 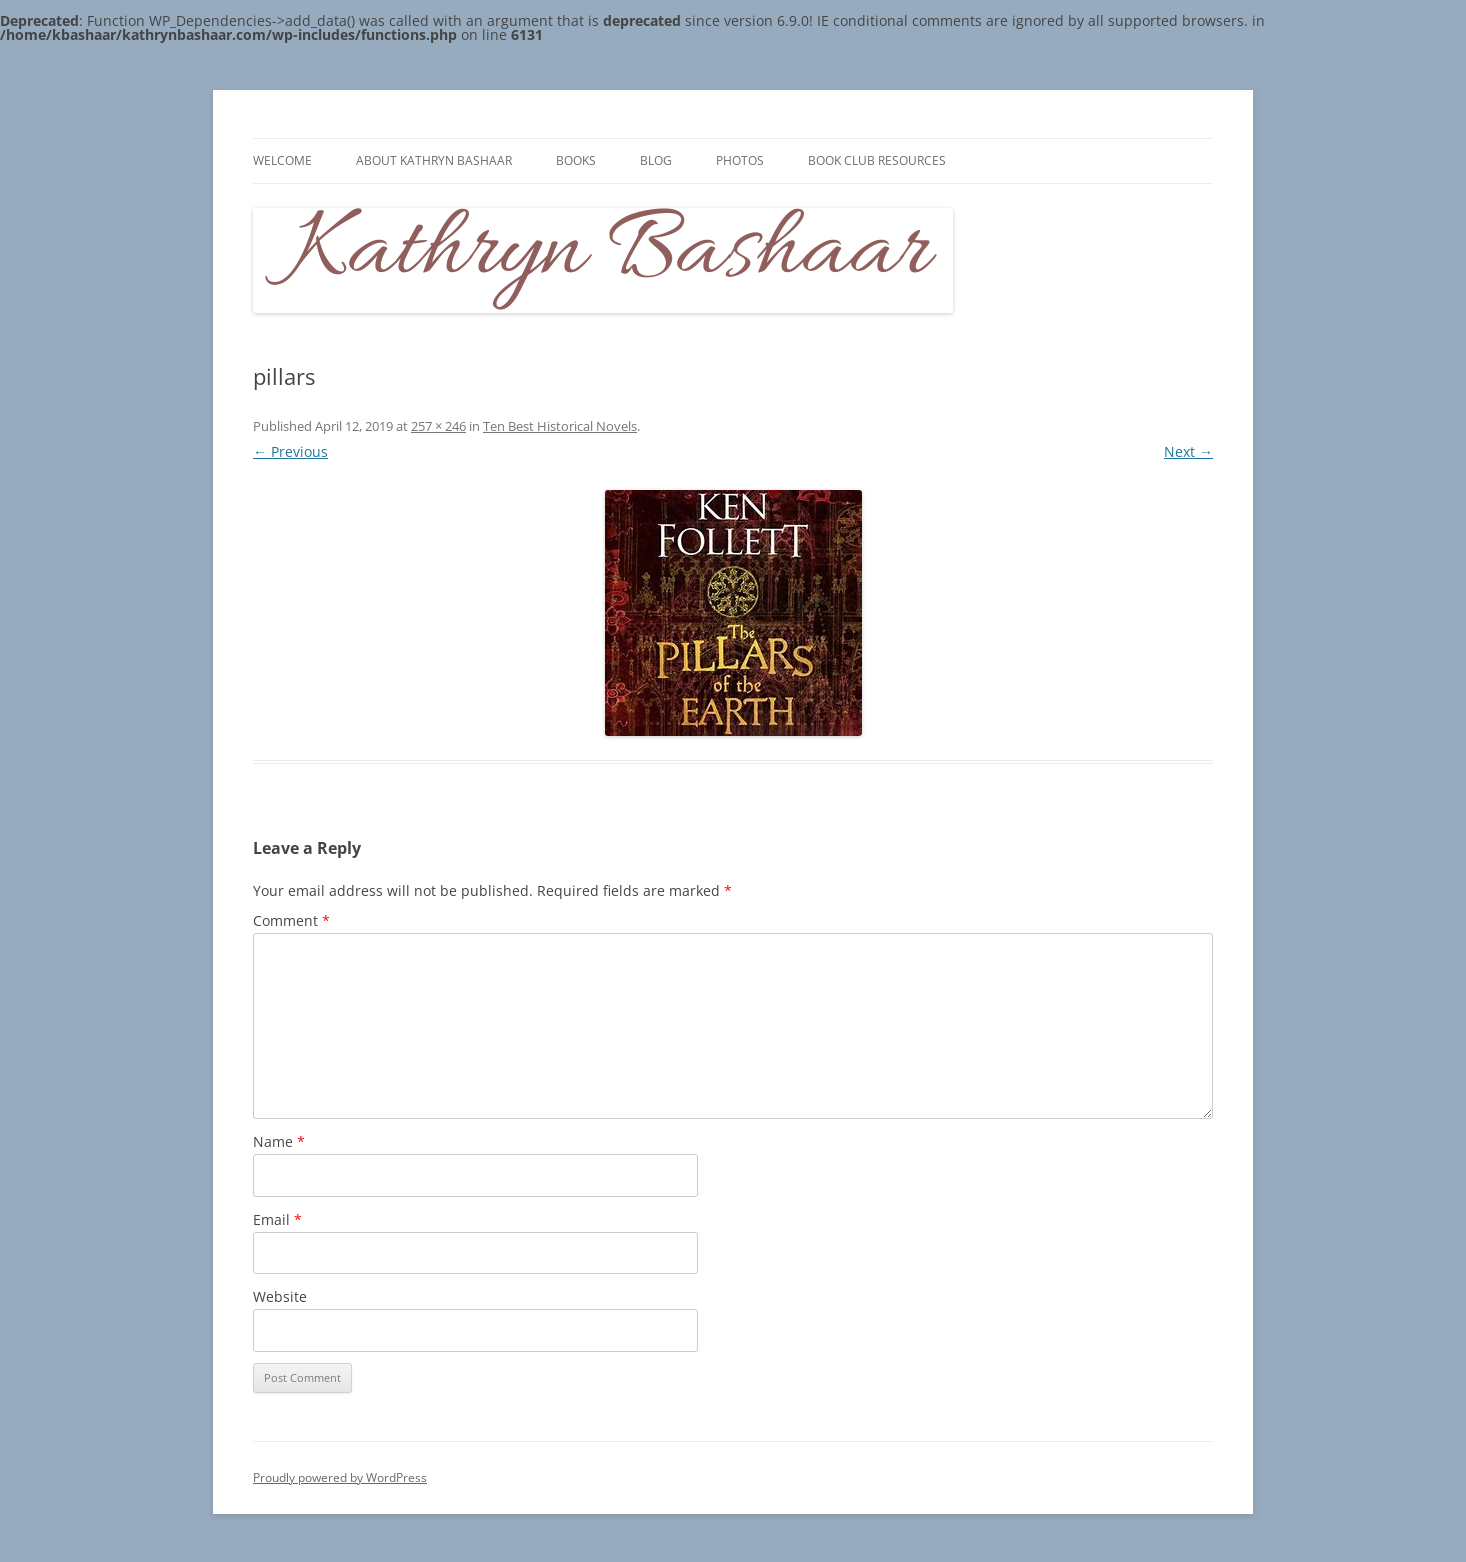 What do you see at coordinates (291, 920) in the screenshot?
I see `Comment` at bounding box center [291, 920].